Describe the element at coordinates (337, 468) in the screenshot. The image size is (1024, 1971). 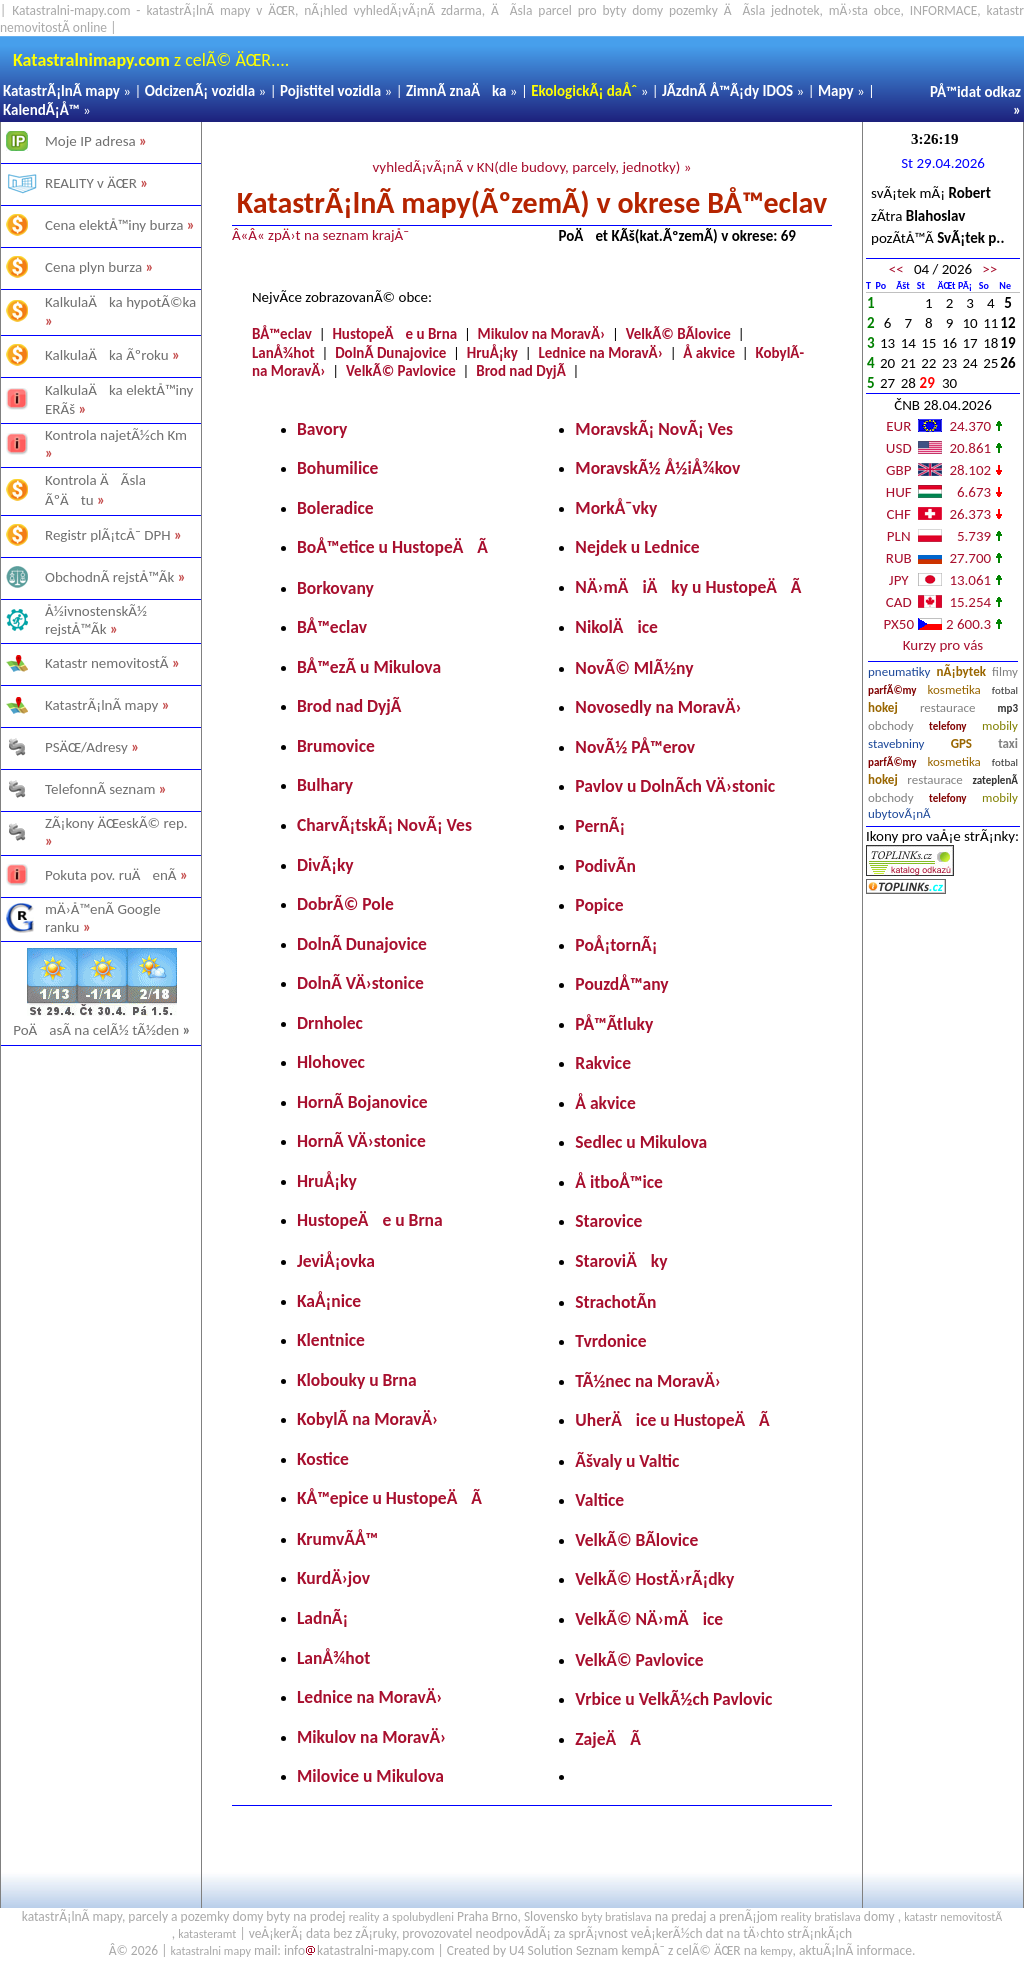
I see `Bohumilice` at that location.